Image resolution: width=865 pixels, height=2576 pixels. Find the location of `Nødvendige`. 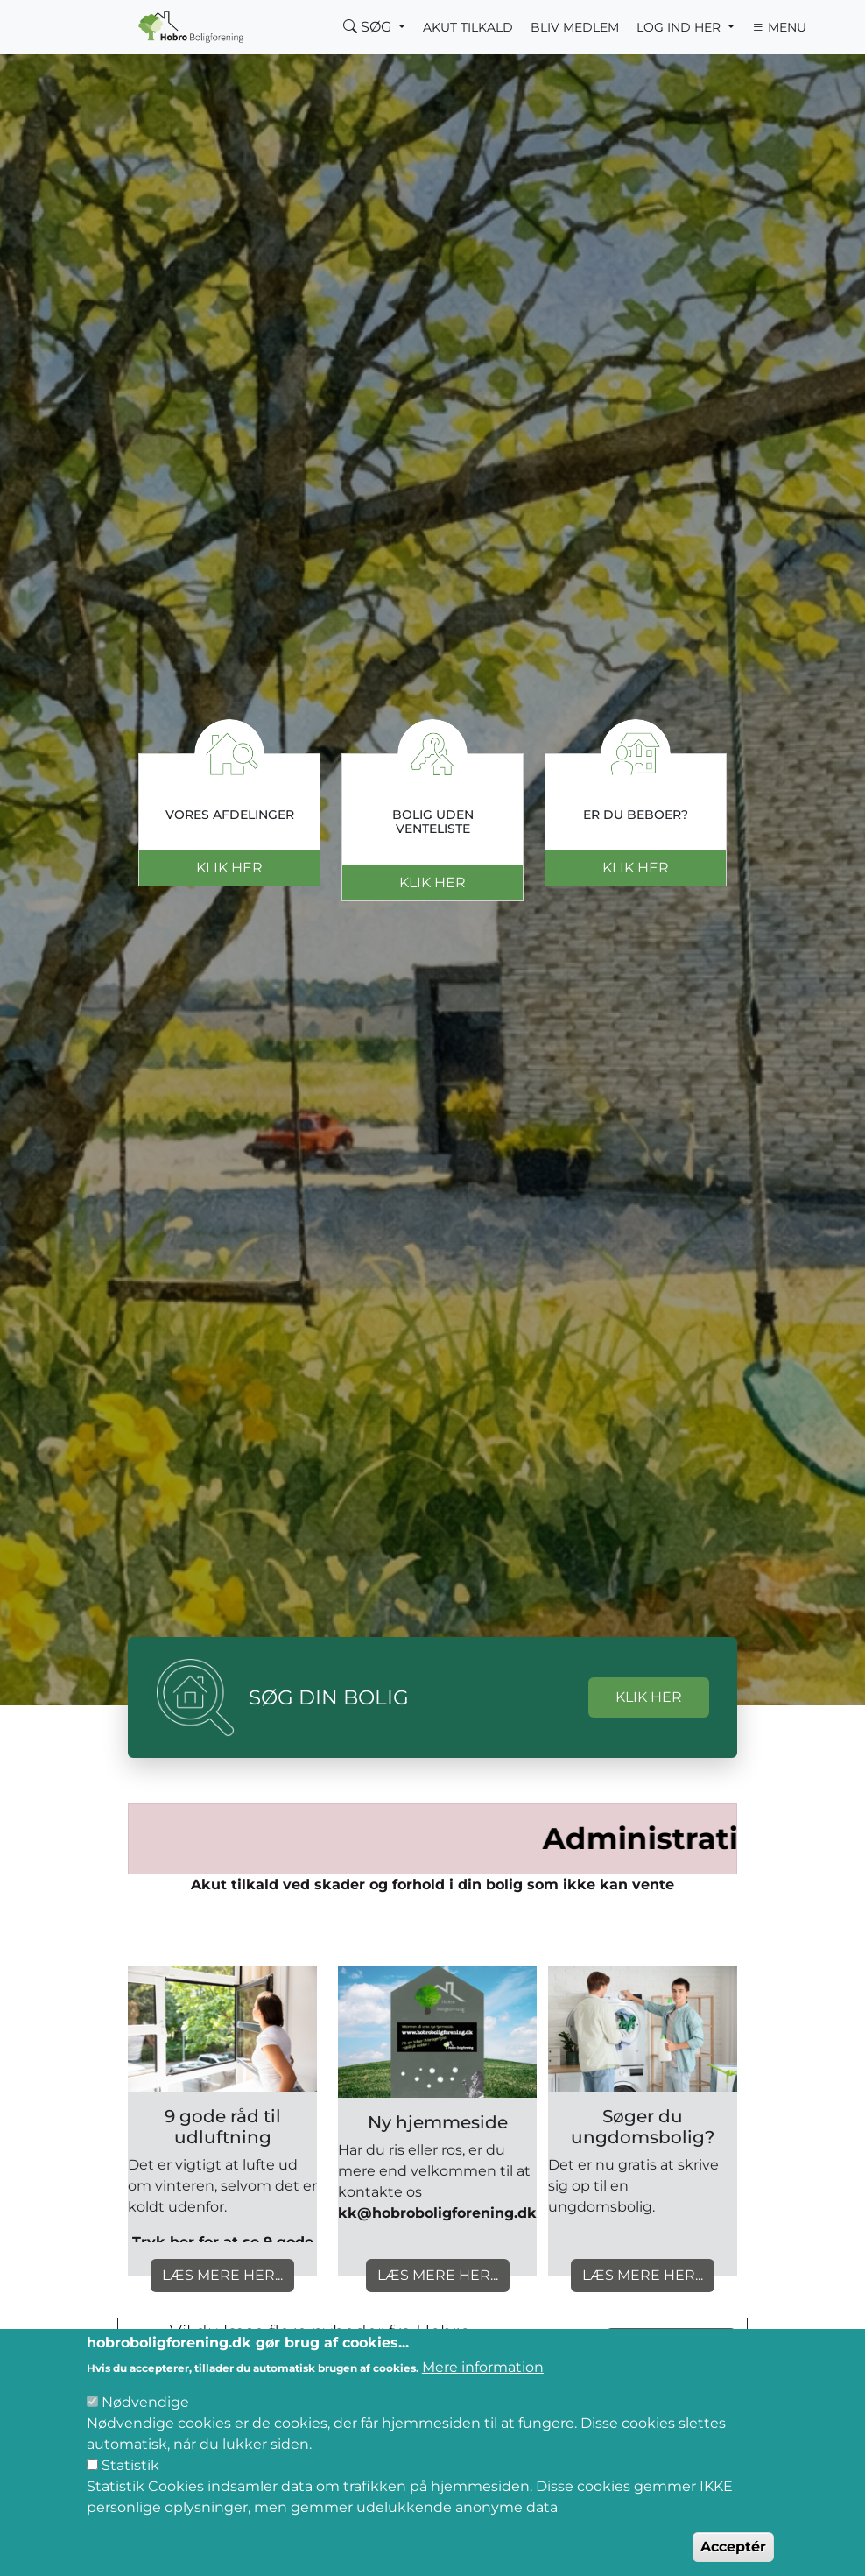

Nødvendige is located at coordinates (145, 2402).